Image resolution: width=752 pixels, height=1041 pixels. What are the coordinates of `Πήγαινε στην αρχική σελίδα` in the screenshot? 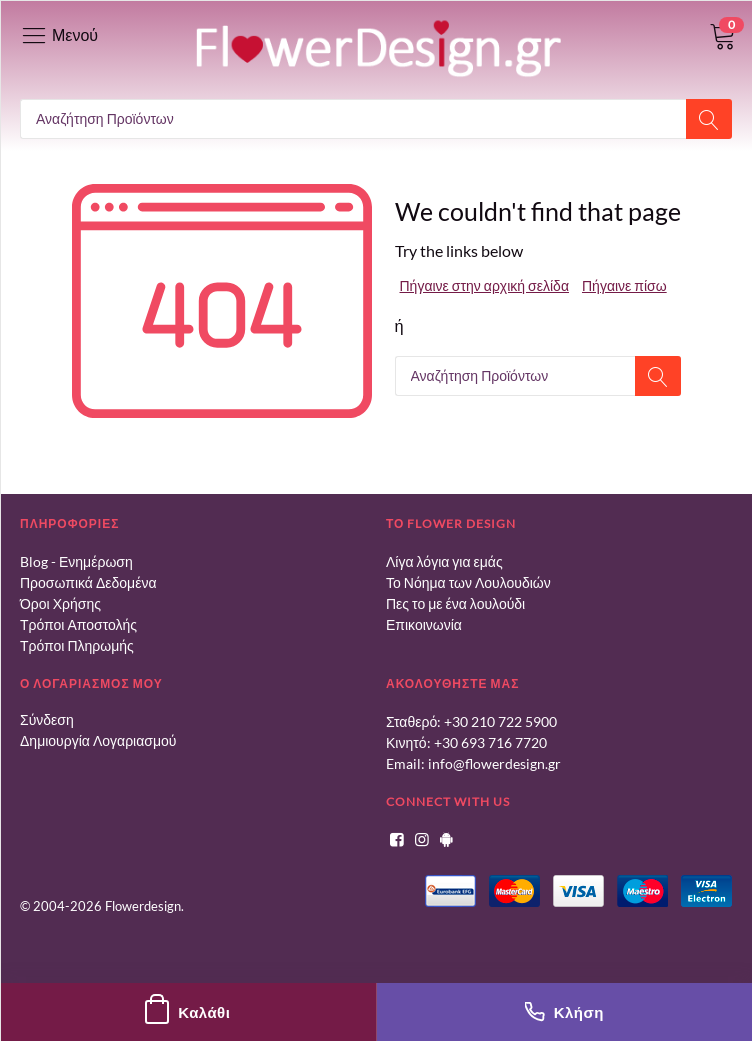 It's located at (484, 285).